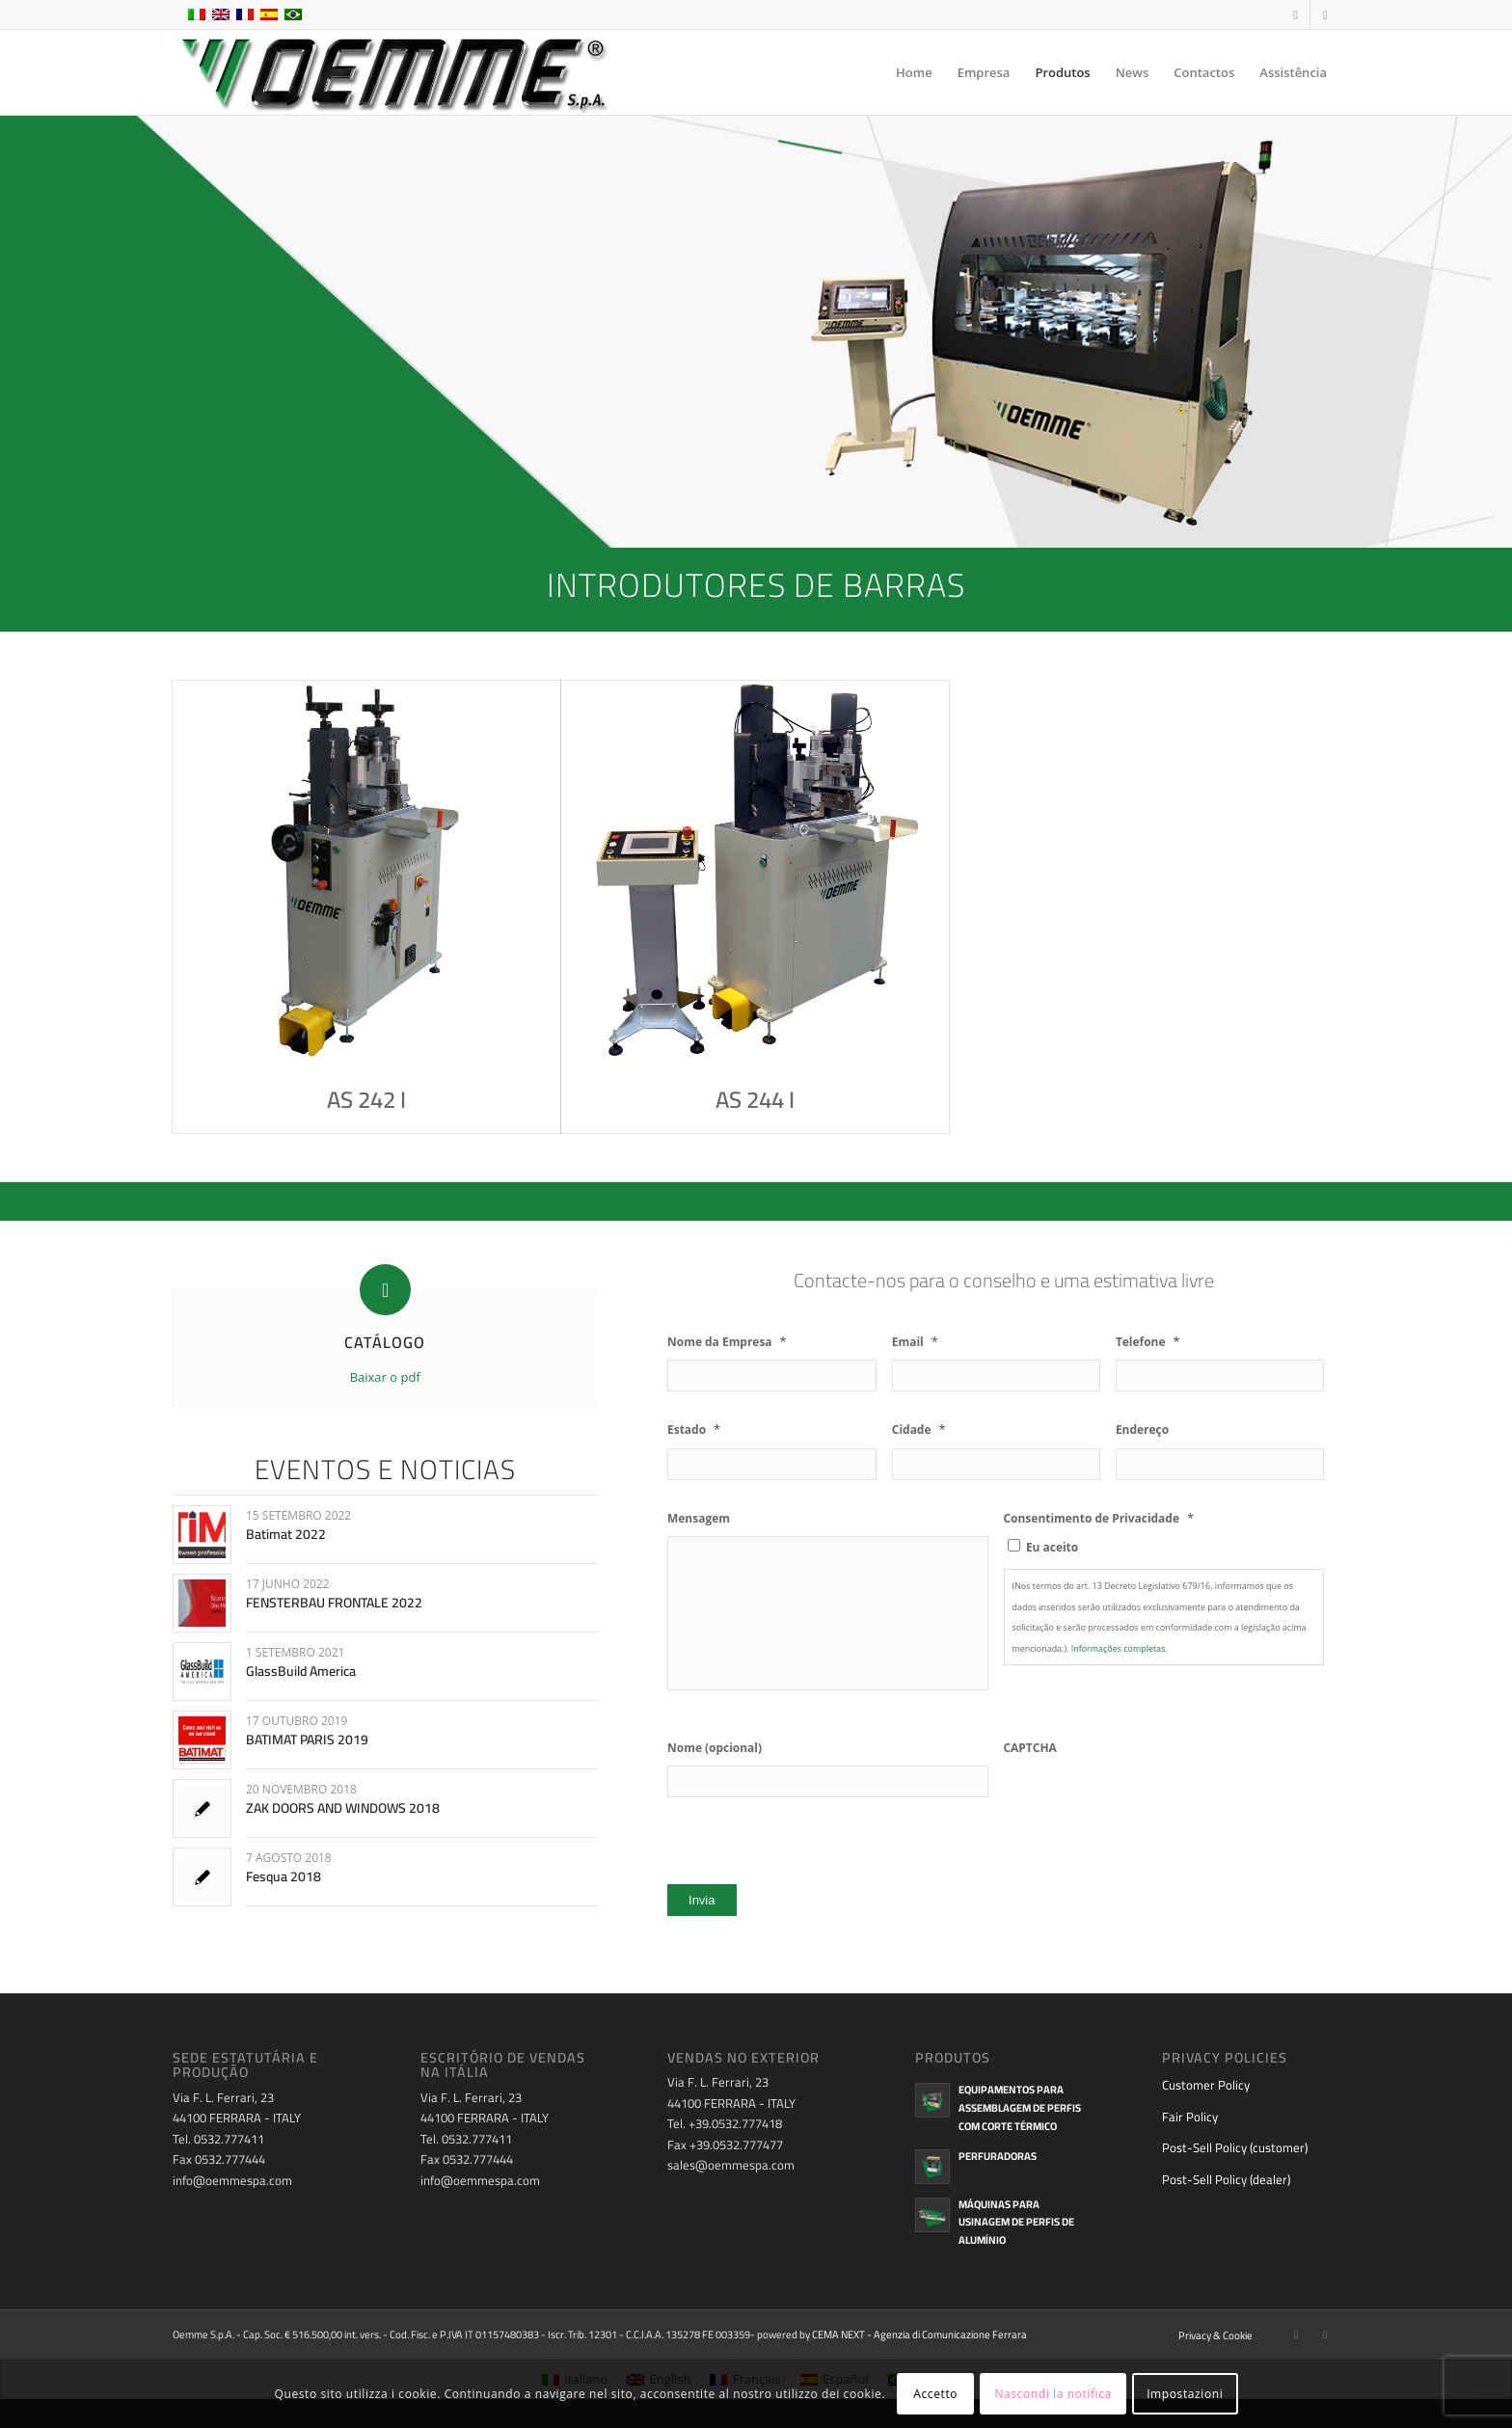  I want to click on Nome da Empresa, so click(727, 1342).